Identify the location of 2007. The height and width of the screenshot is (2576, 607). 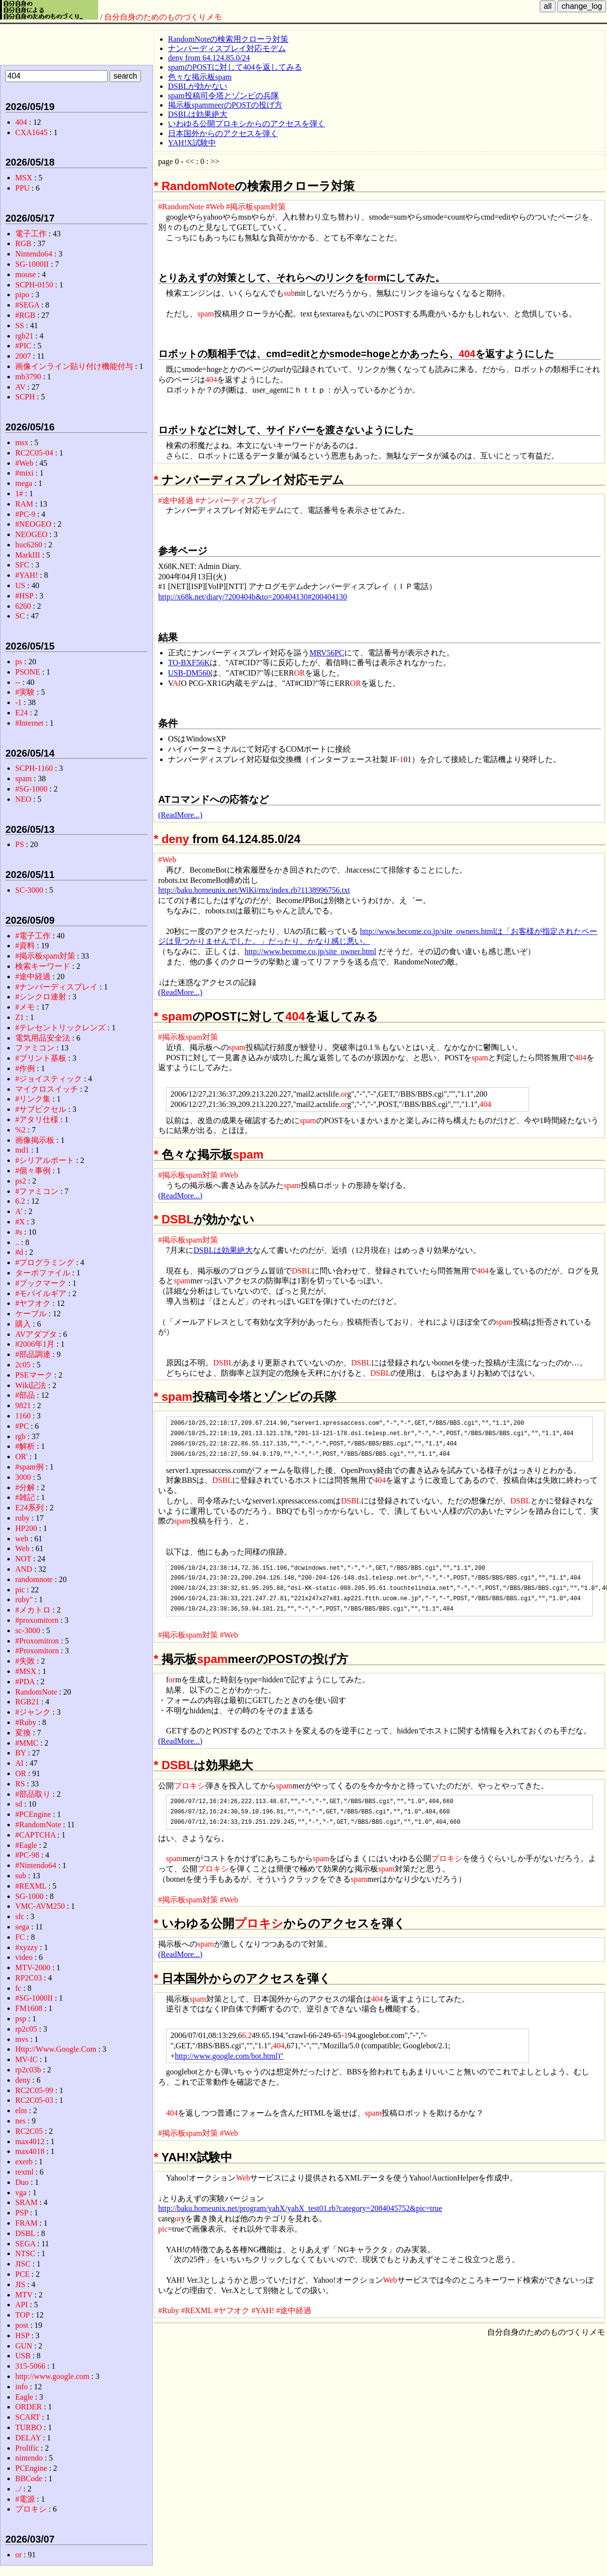
(23, 356).